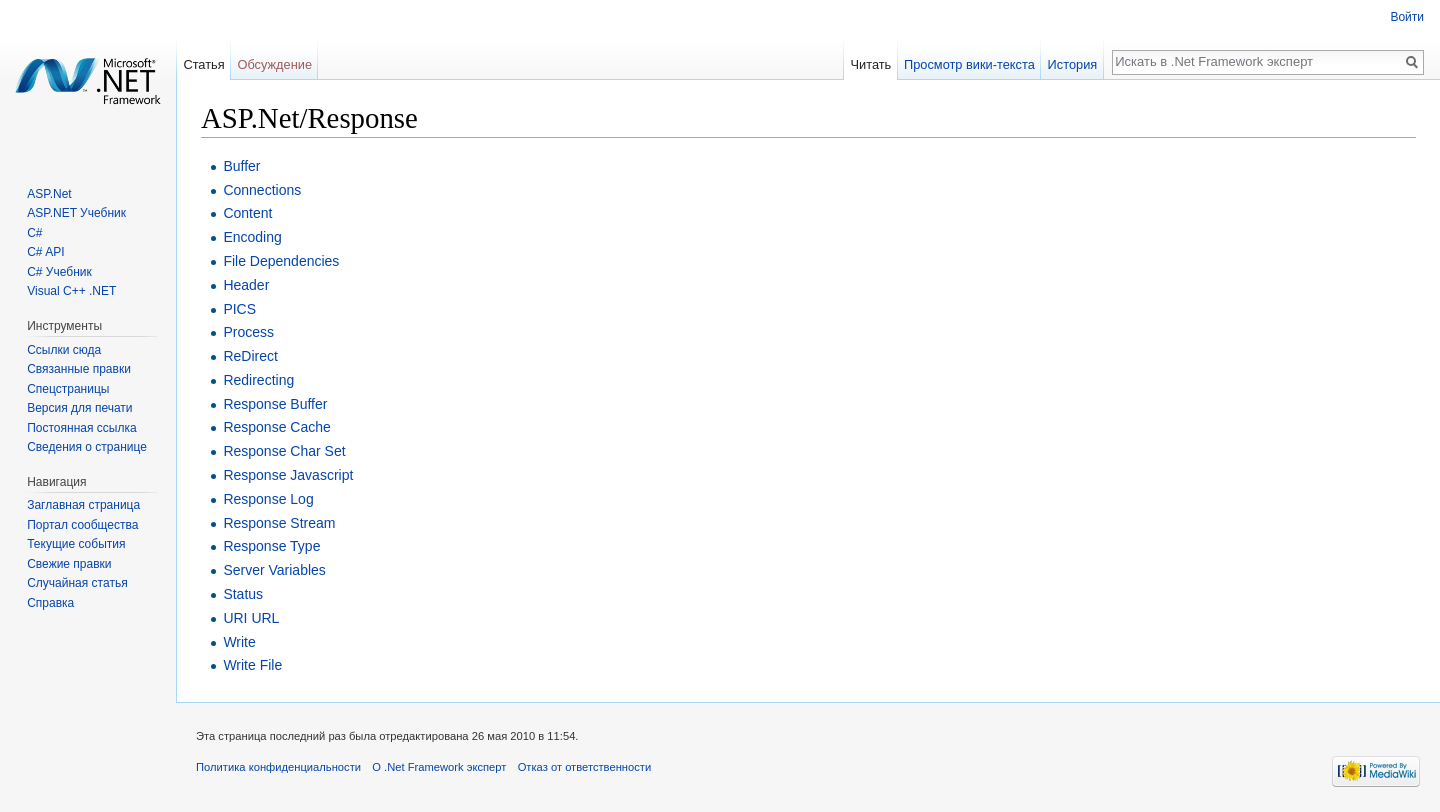  I want to click on Статья, so click(203, 64).